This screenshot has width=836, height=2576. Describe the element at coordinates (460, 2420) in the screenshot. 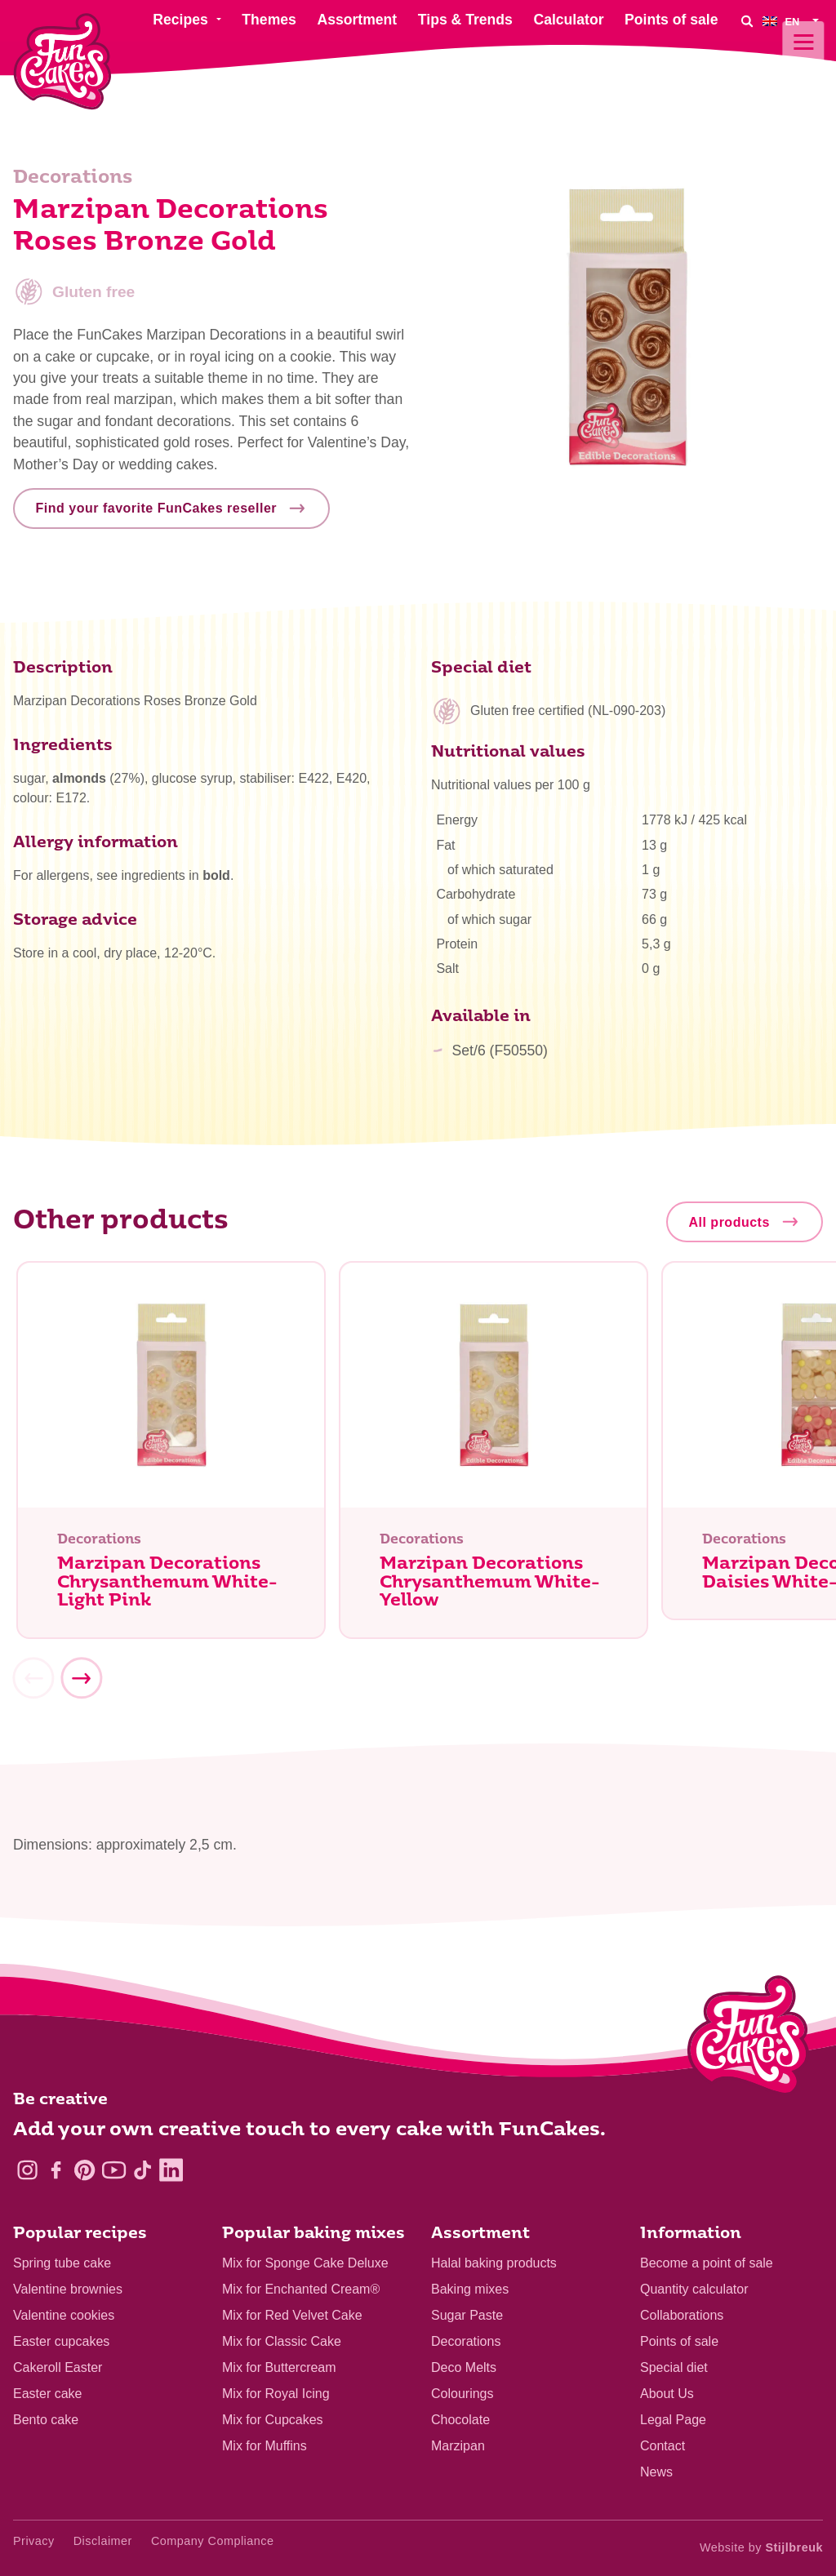

I see `Chocolate` at that location.